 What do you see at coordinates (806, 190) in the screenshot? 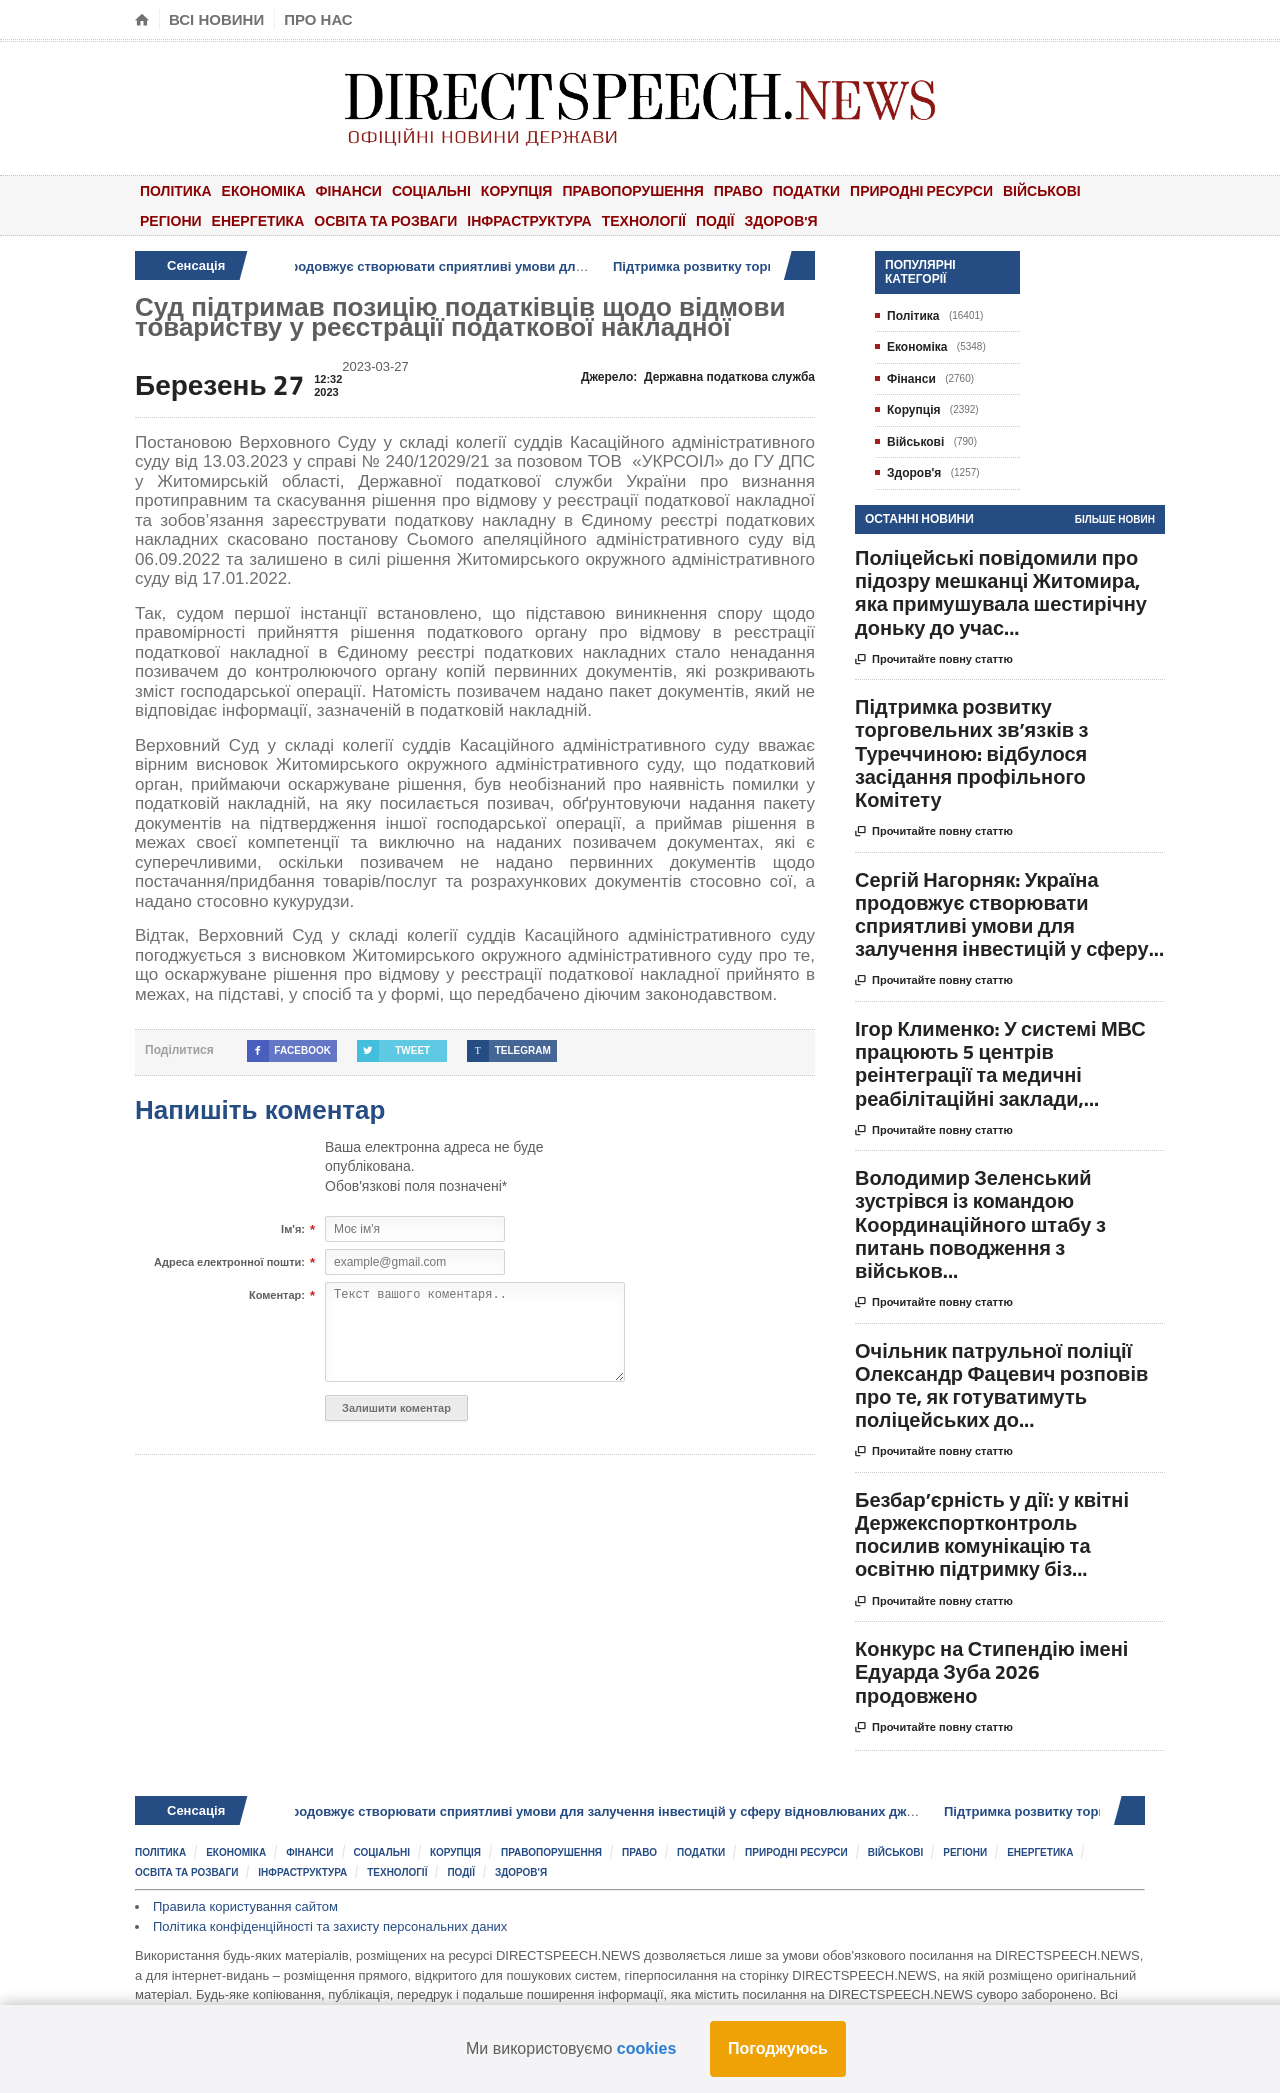
I see `Податки` at bounding box center [806, 190].